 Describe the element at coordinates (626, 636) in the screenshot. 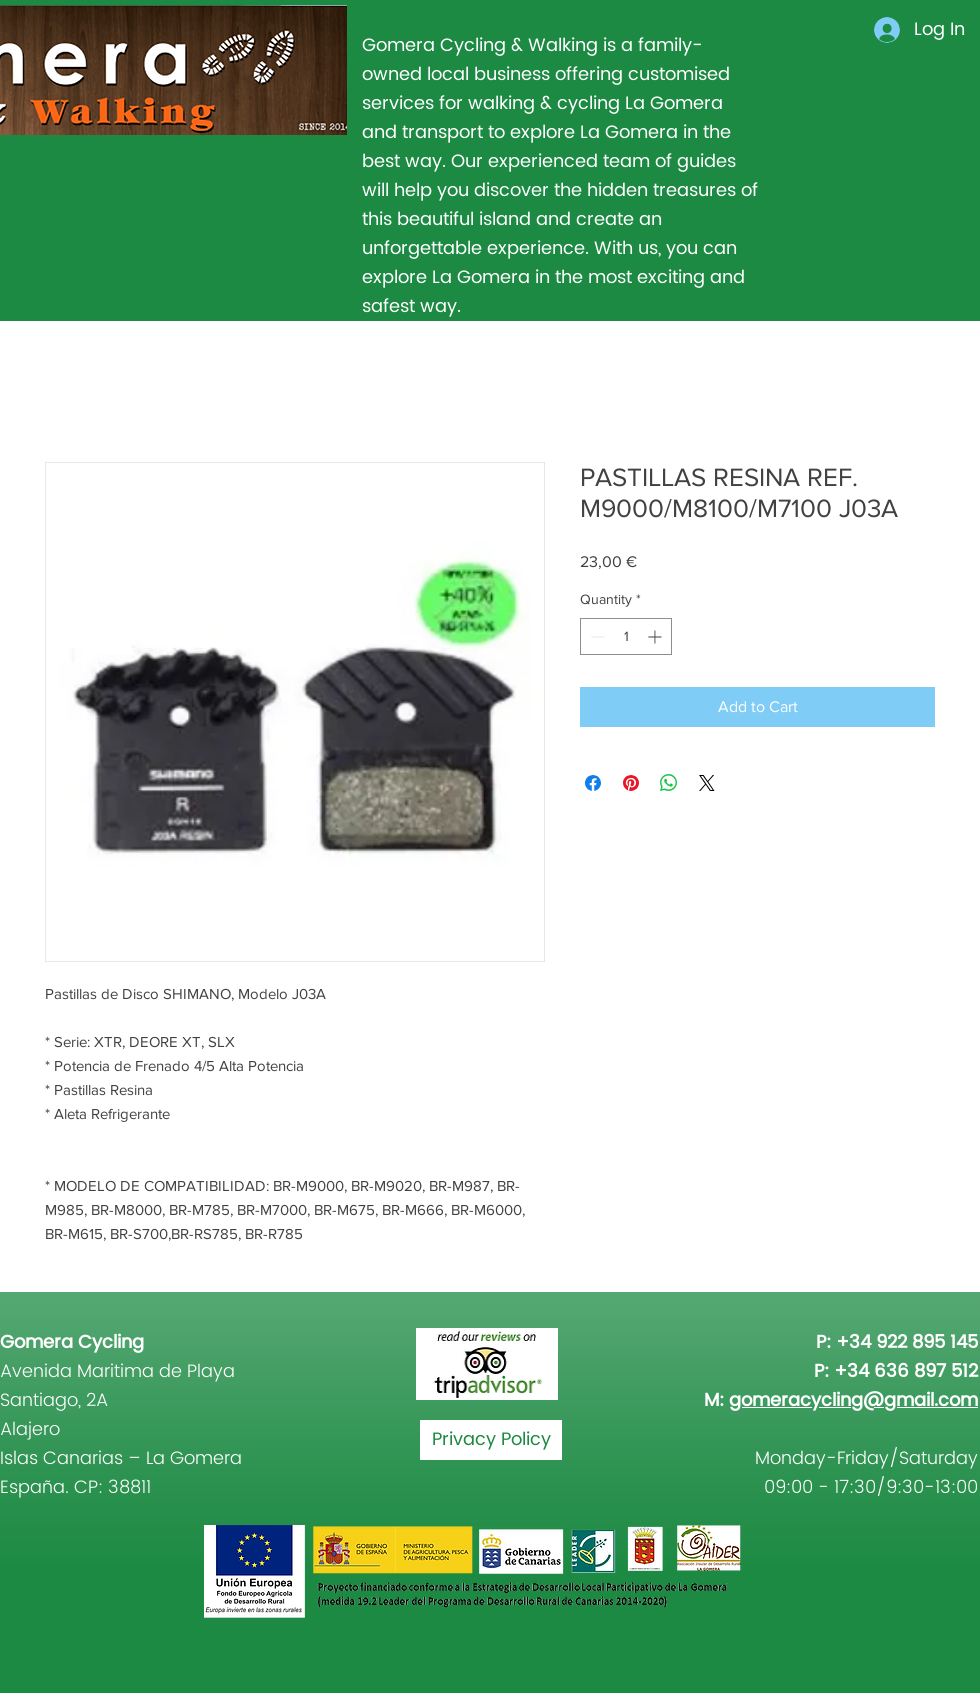

I see `[spinbutton]` at that location.